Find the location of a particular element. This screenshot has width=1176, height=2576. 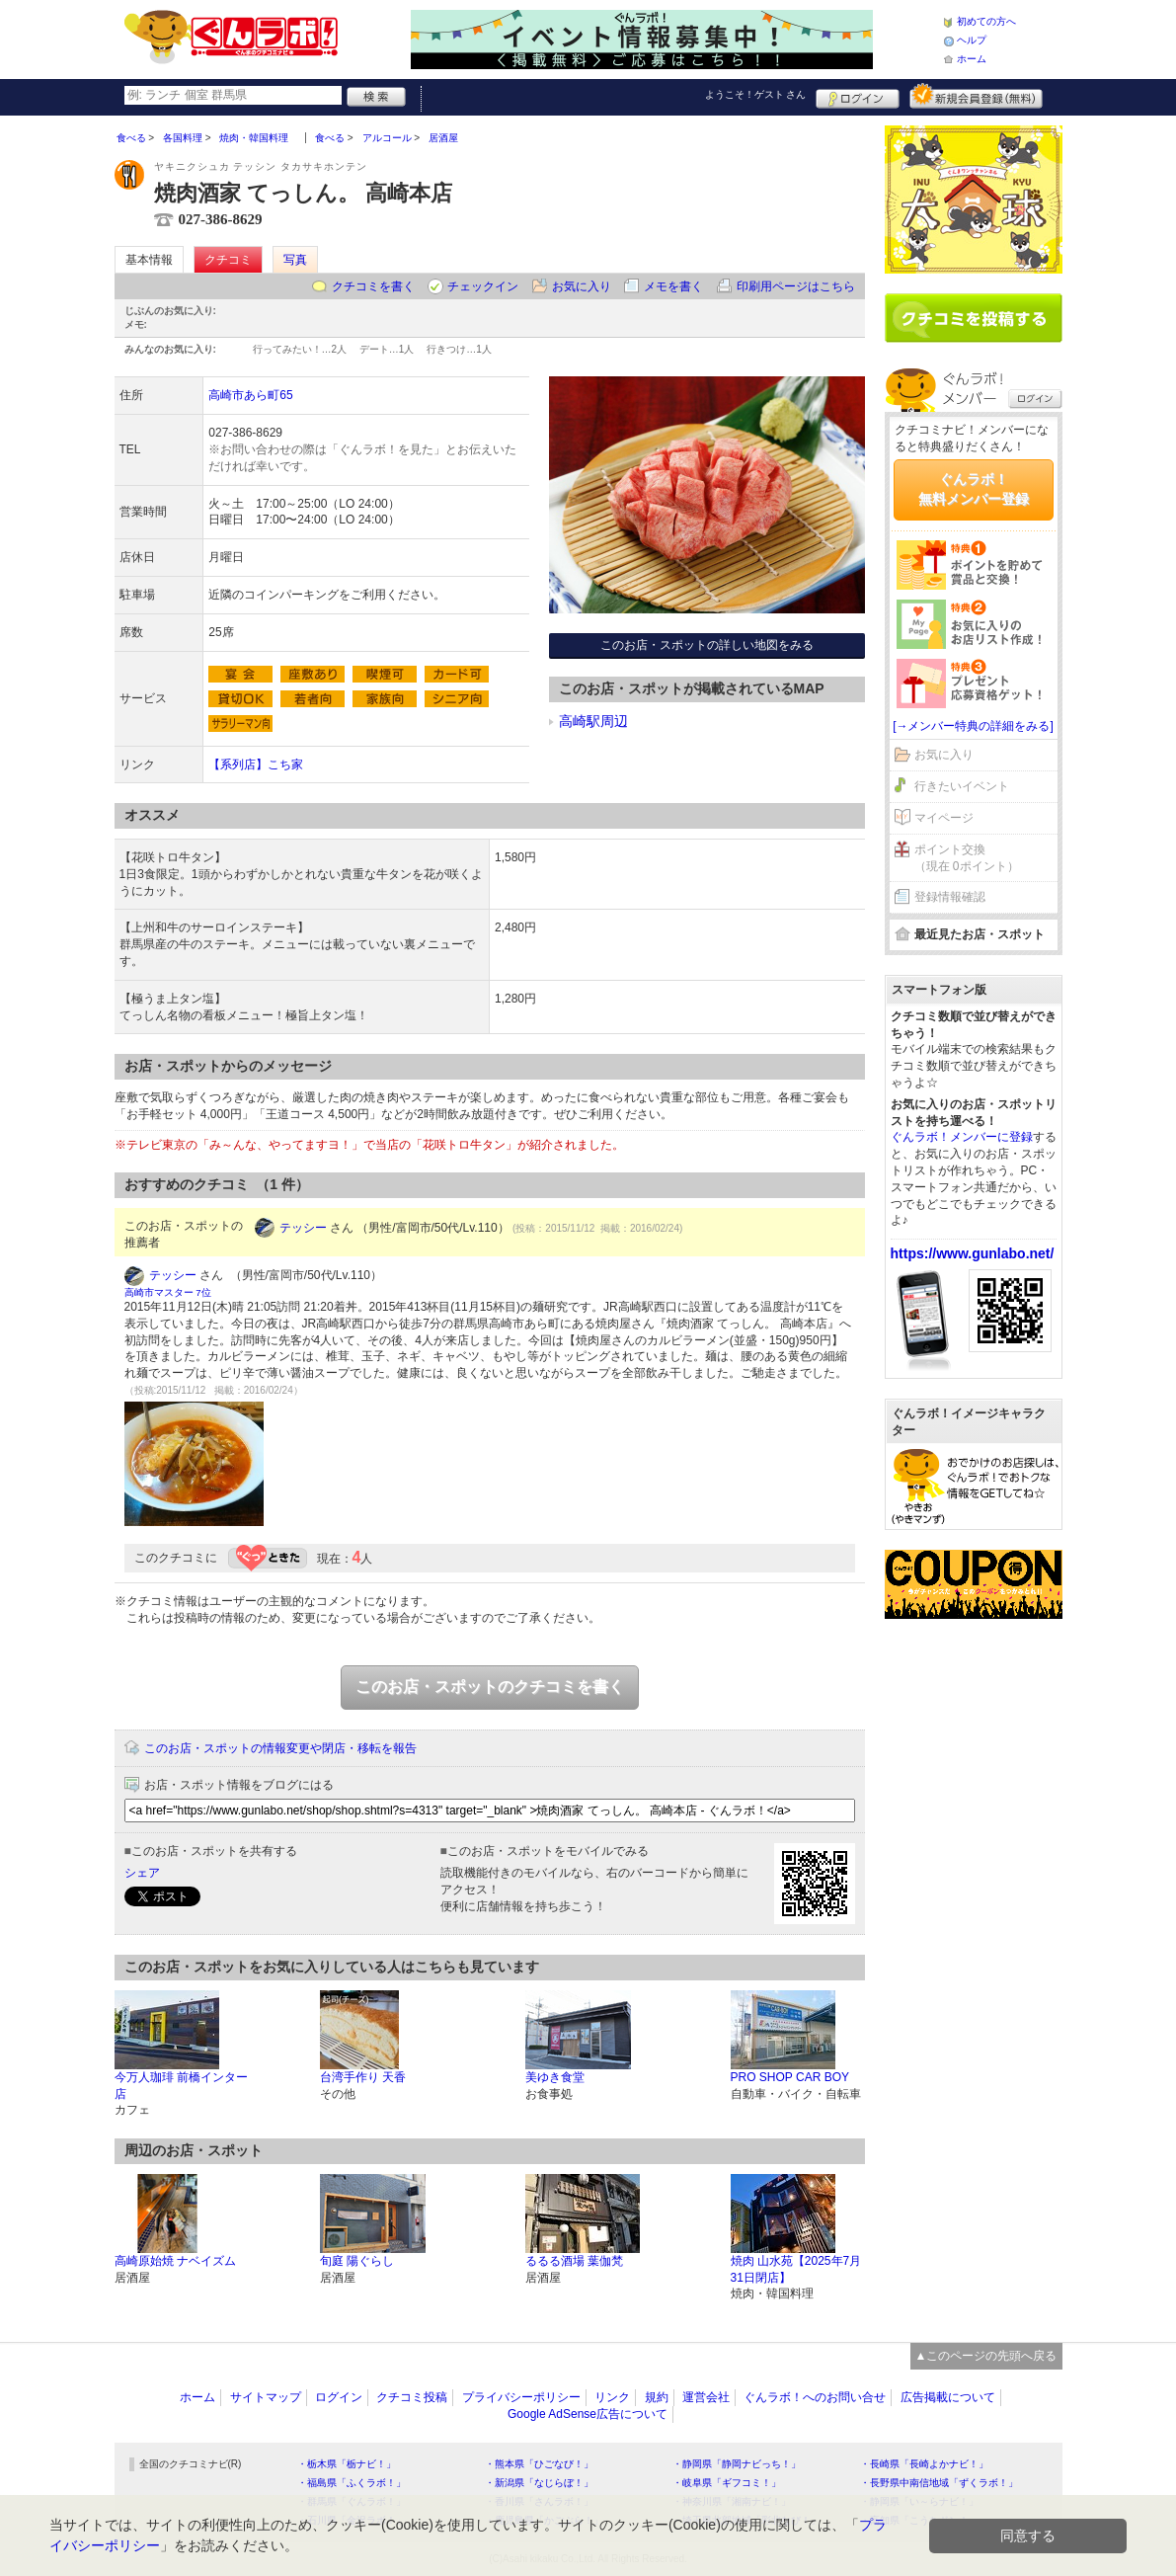

・長野県中南信地域「ずくラボ！」 is located at coordinates (939, 2482).